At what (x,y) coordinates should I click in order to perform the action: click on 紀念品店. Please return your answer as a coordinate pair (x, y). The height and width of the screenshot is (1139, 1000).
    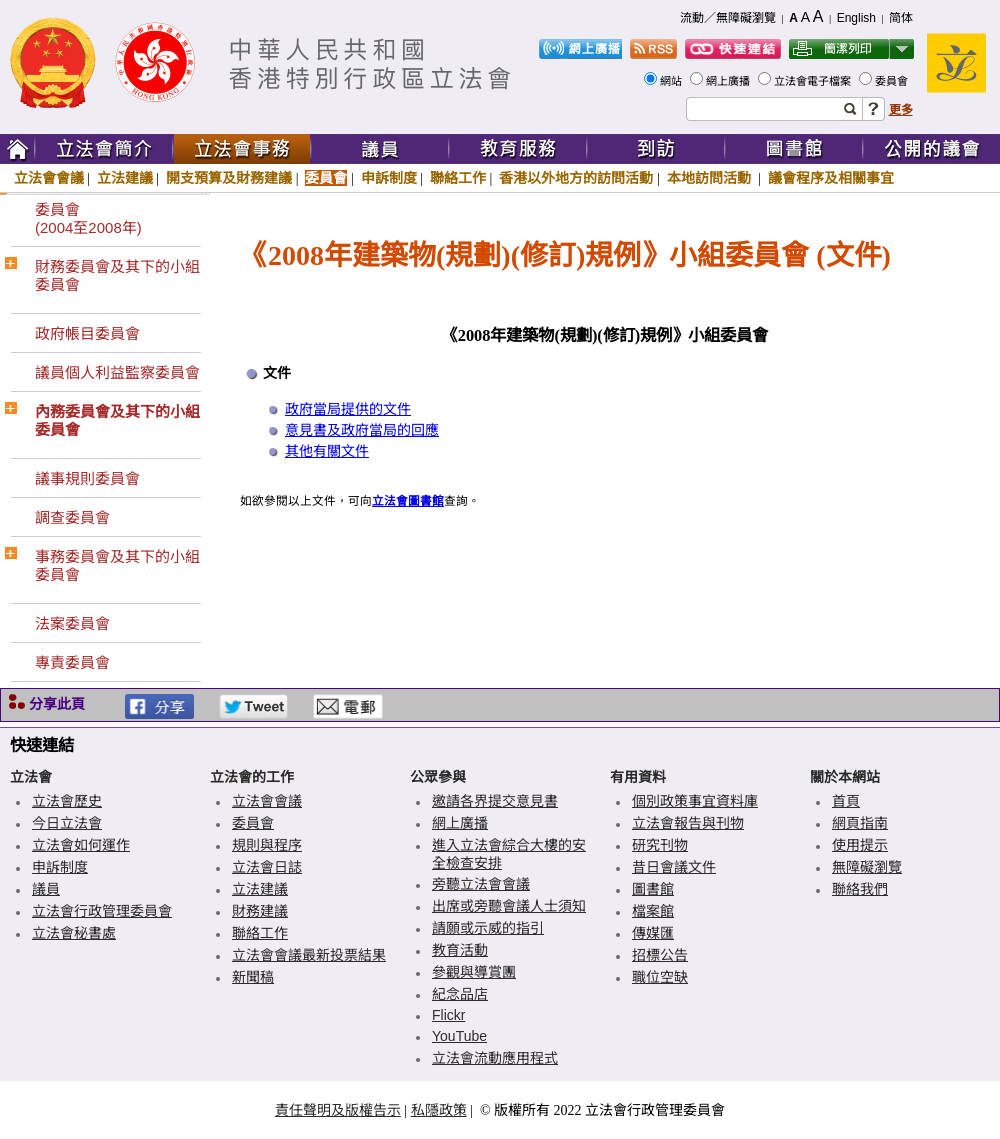
    Looking at the image, I should click on (460, 994).